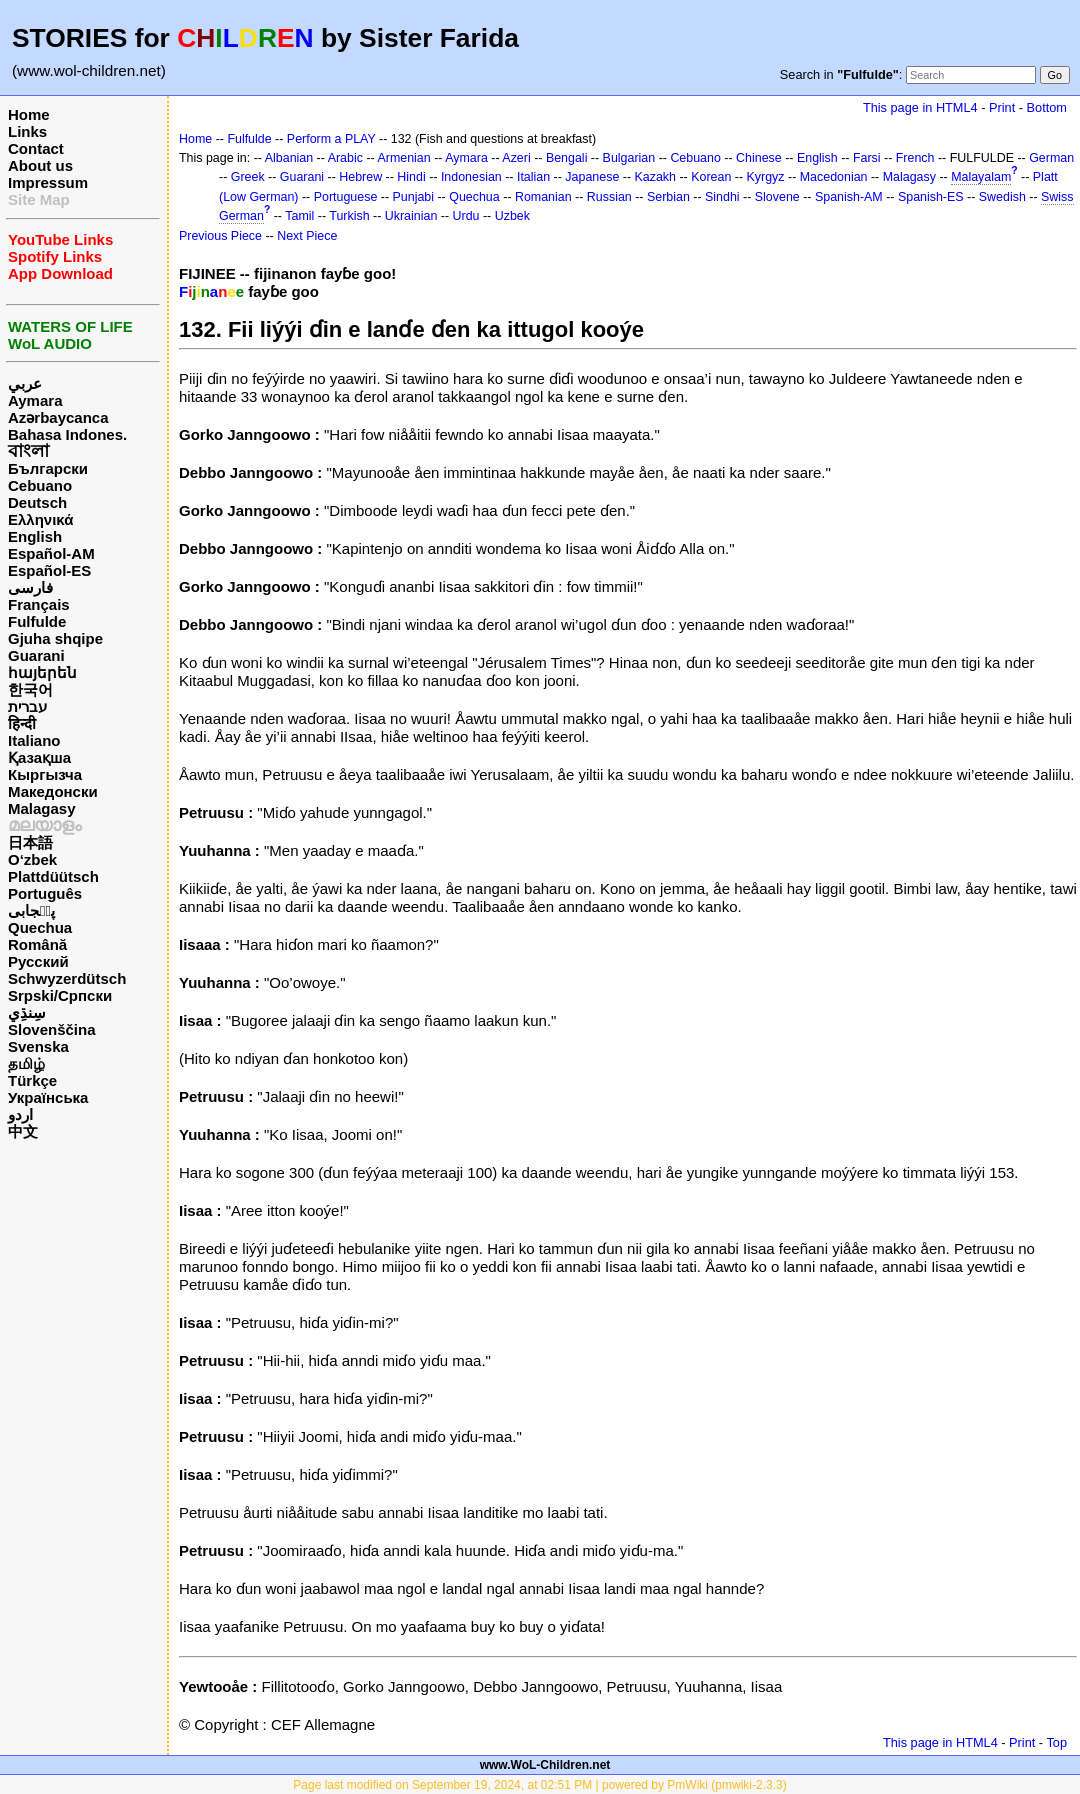 The width and height of the screenshot is (1080, 1794). I want to click on Portuguese, so click(346, 197).